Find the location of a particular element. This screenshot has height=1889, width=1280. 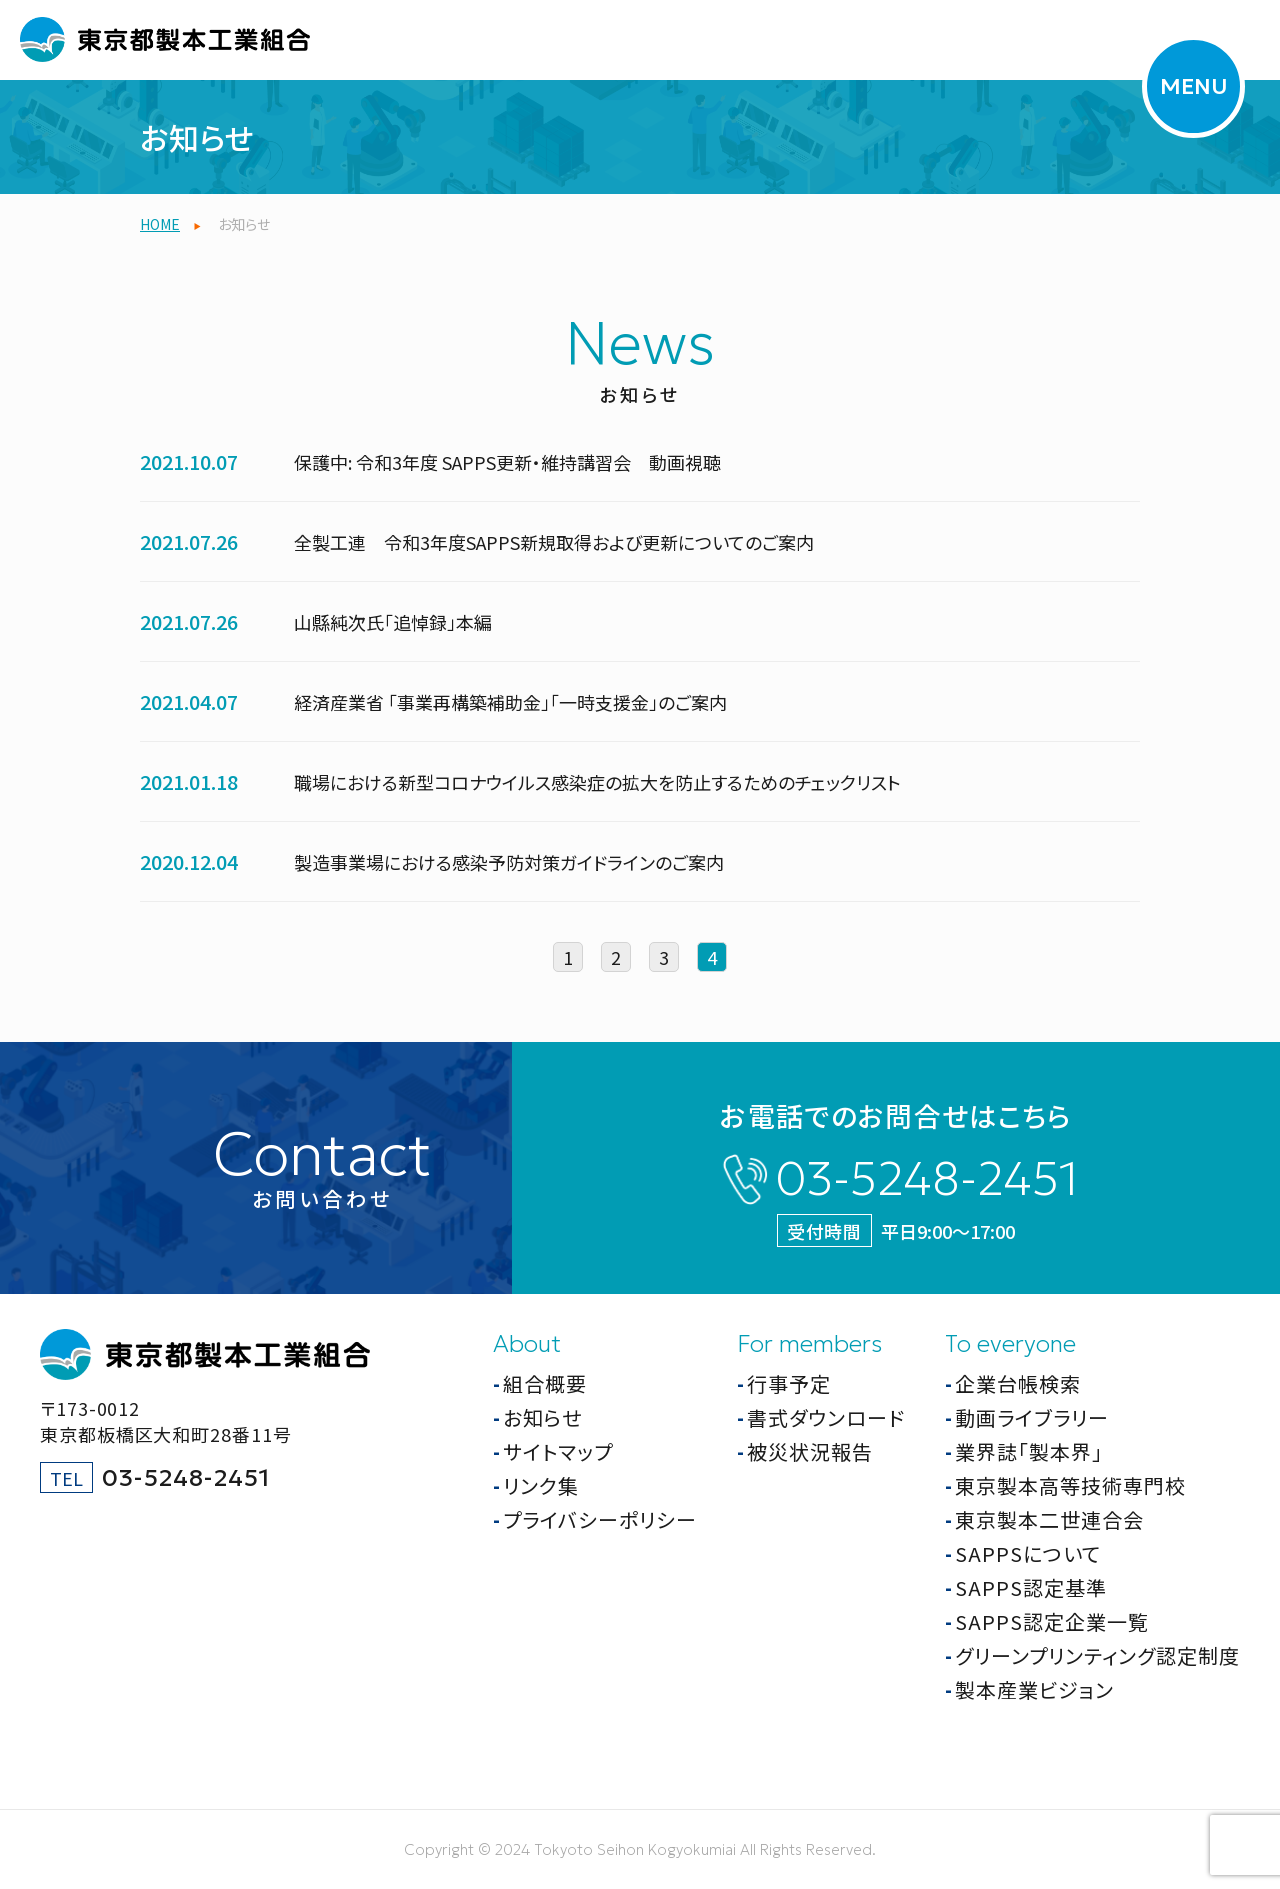

東京製本高等技術専門校 is located at coordinates (1070, 1485).